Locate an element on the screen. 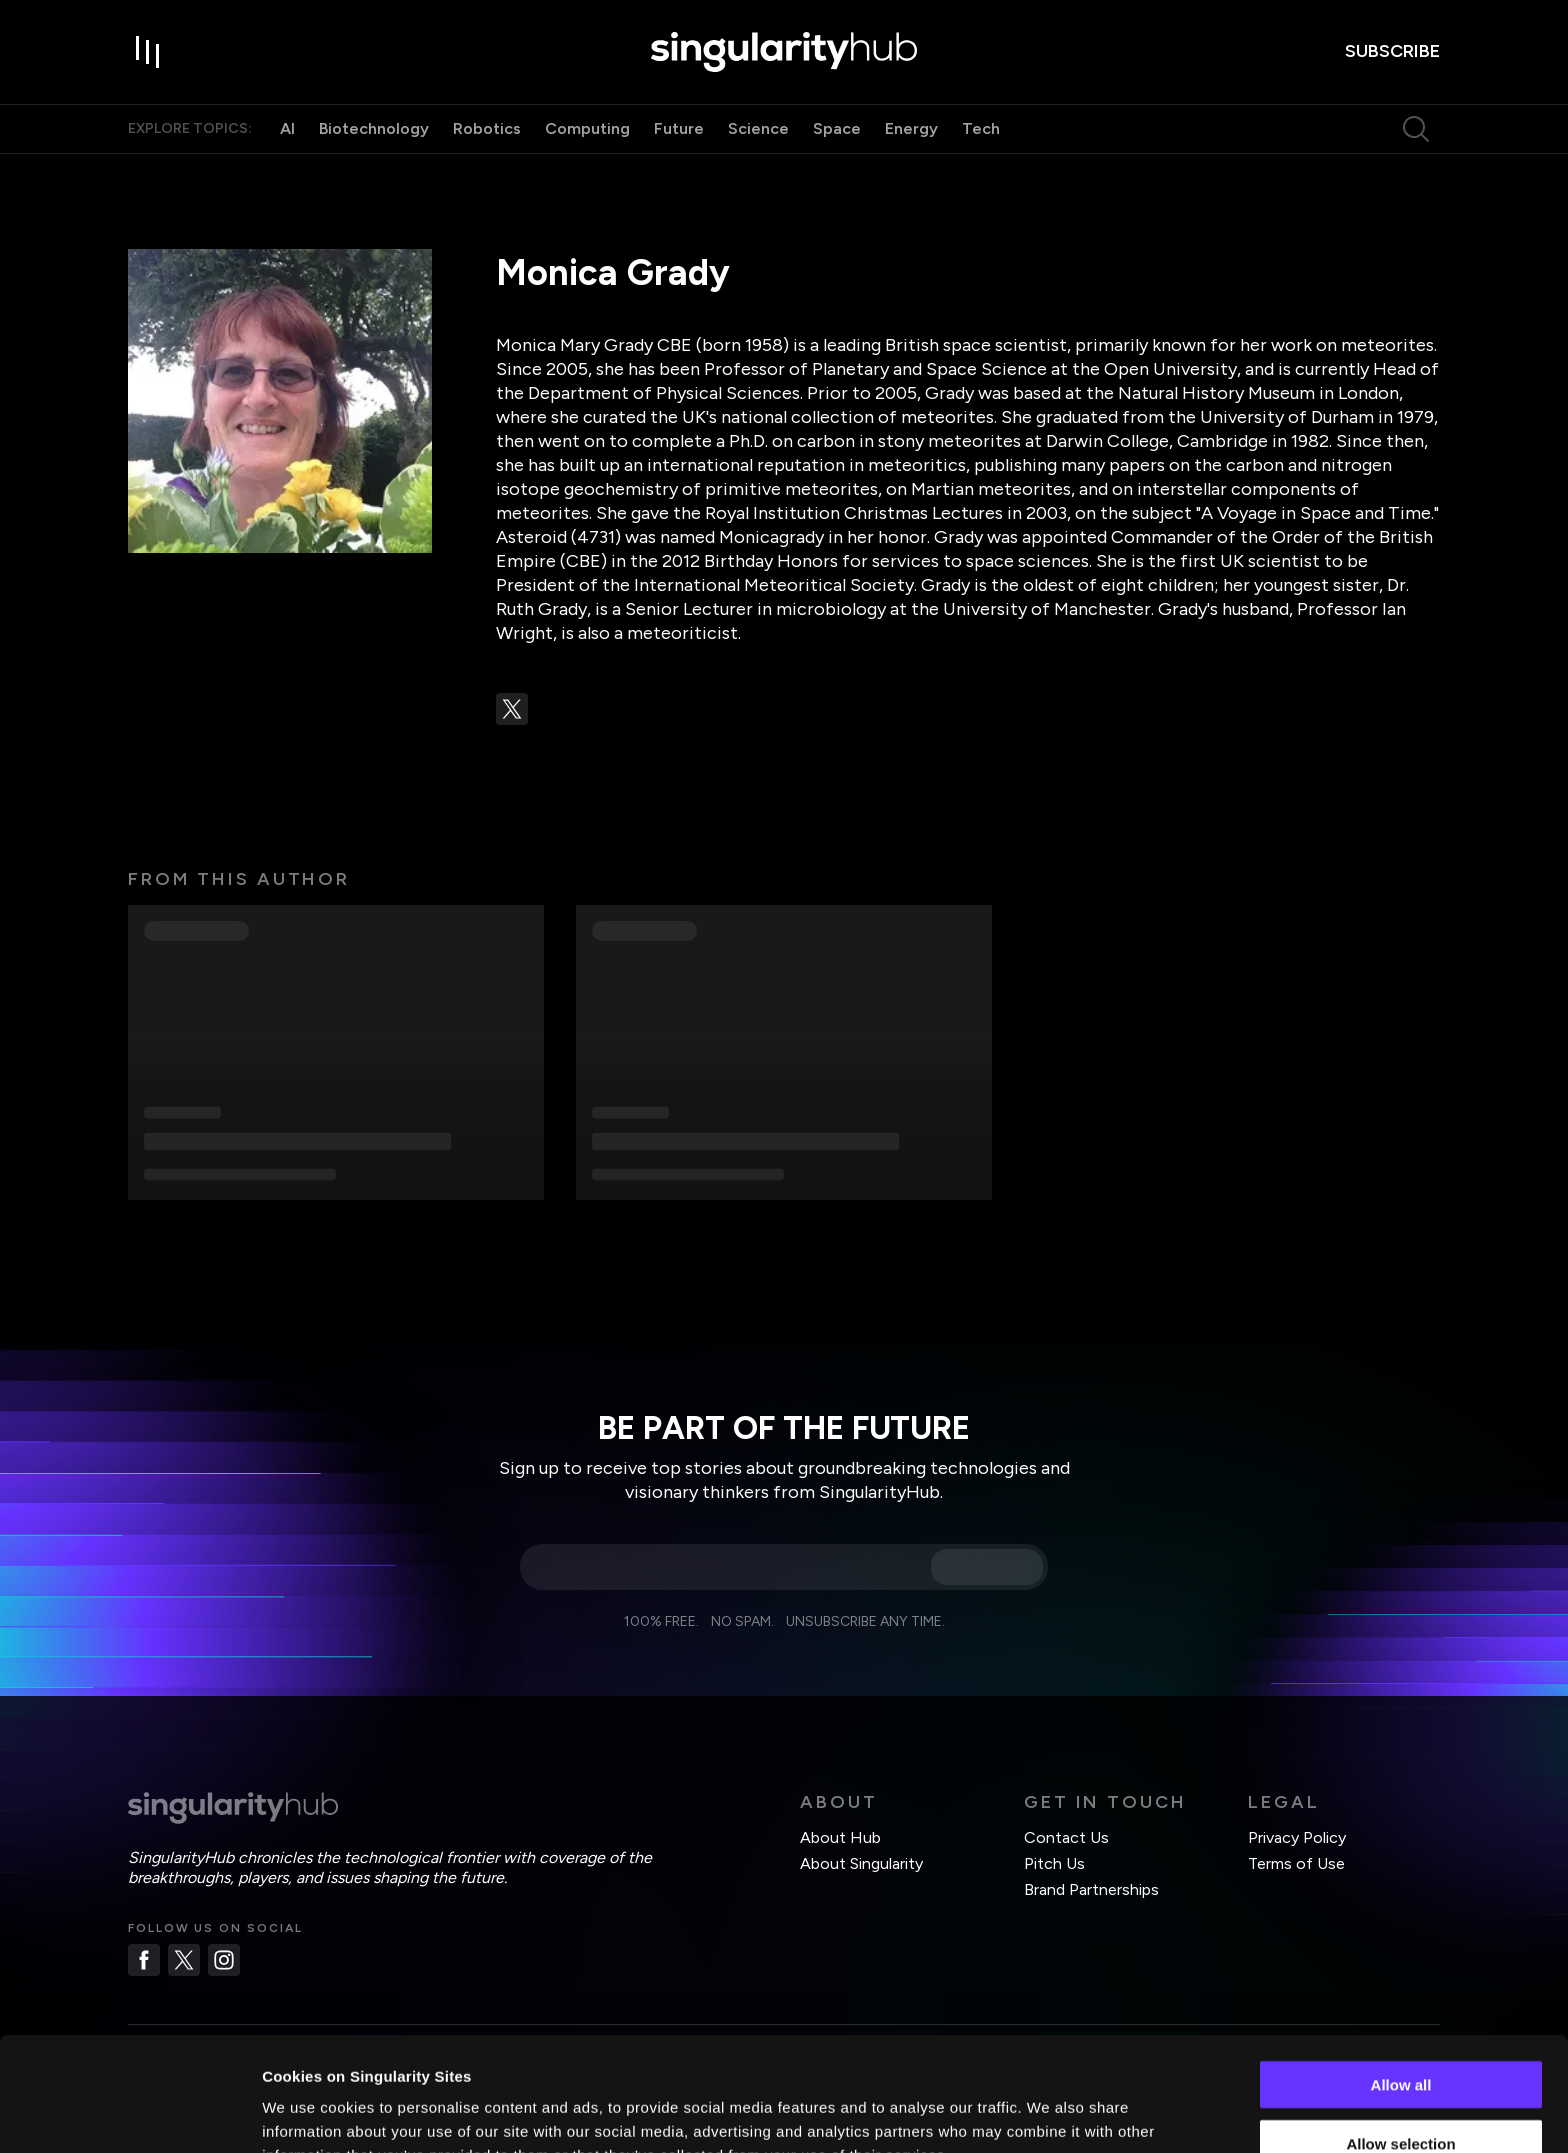 The image size is (1568, 2153). Biotechnology is located at coordinates (374, 128).